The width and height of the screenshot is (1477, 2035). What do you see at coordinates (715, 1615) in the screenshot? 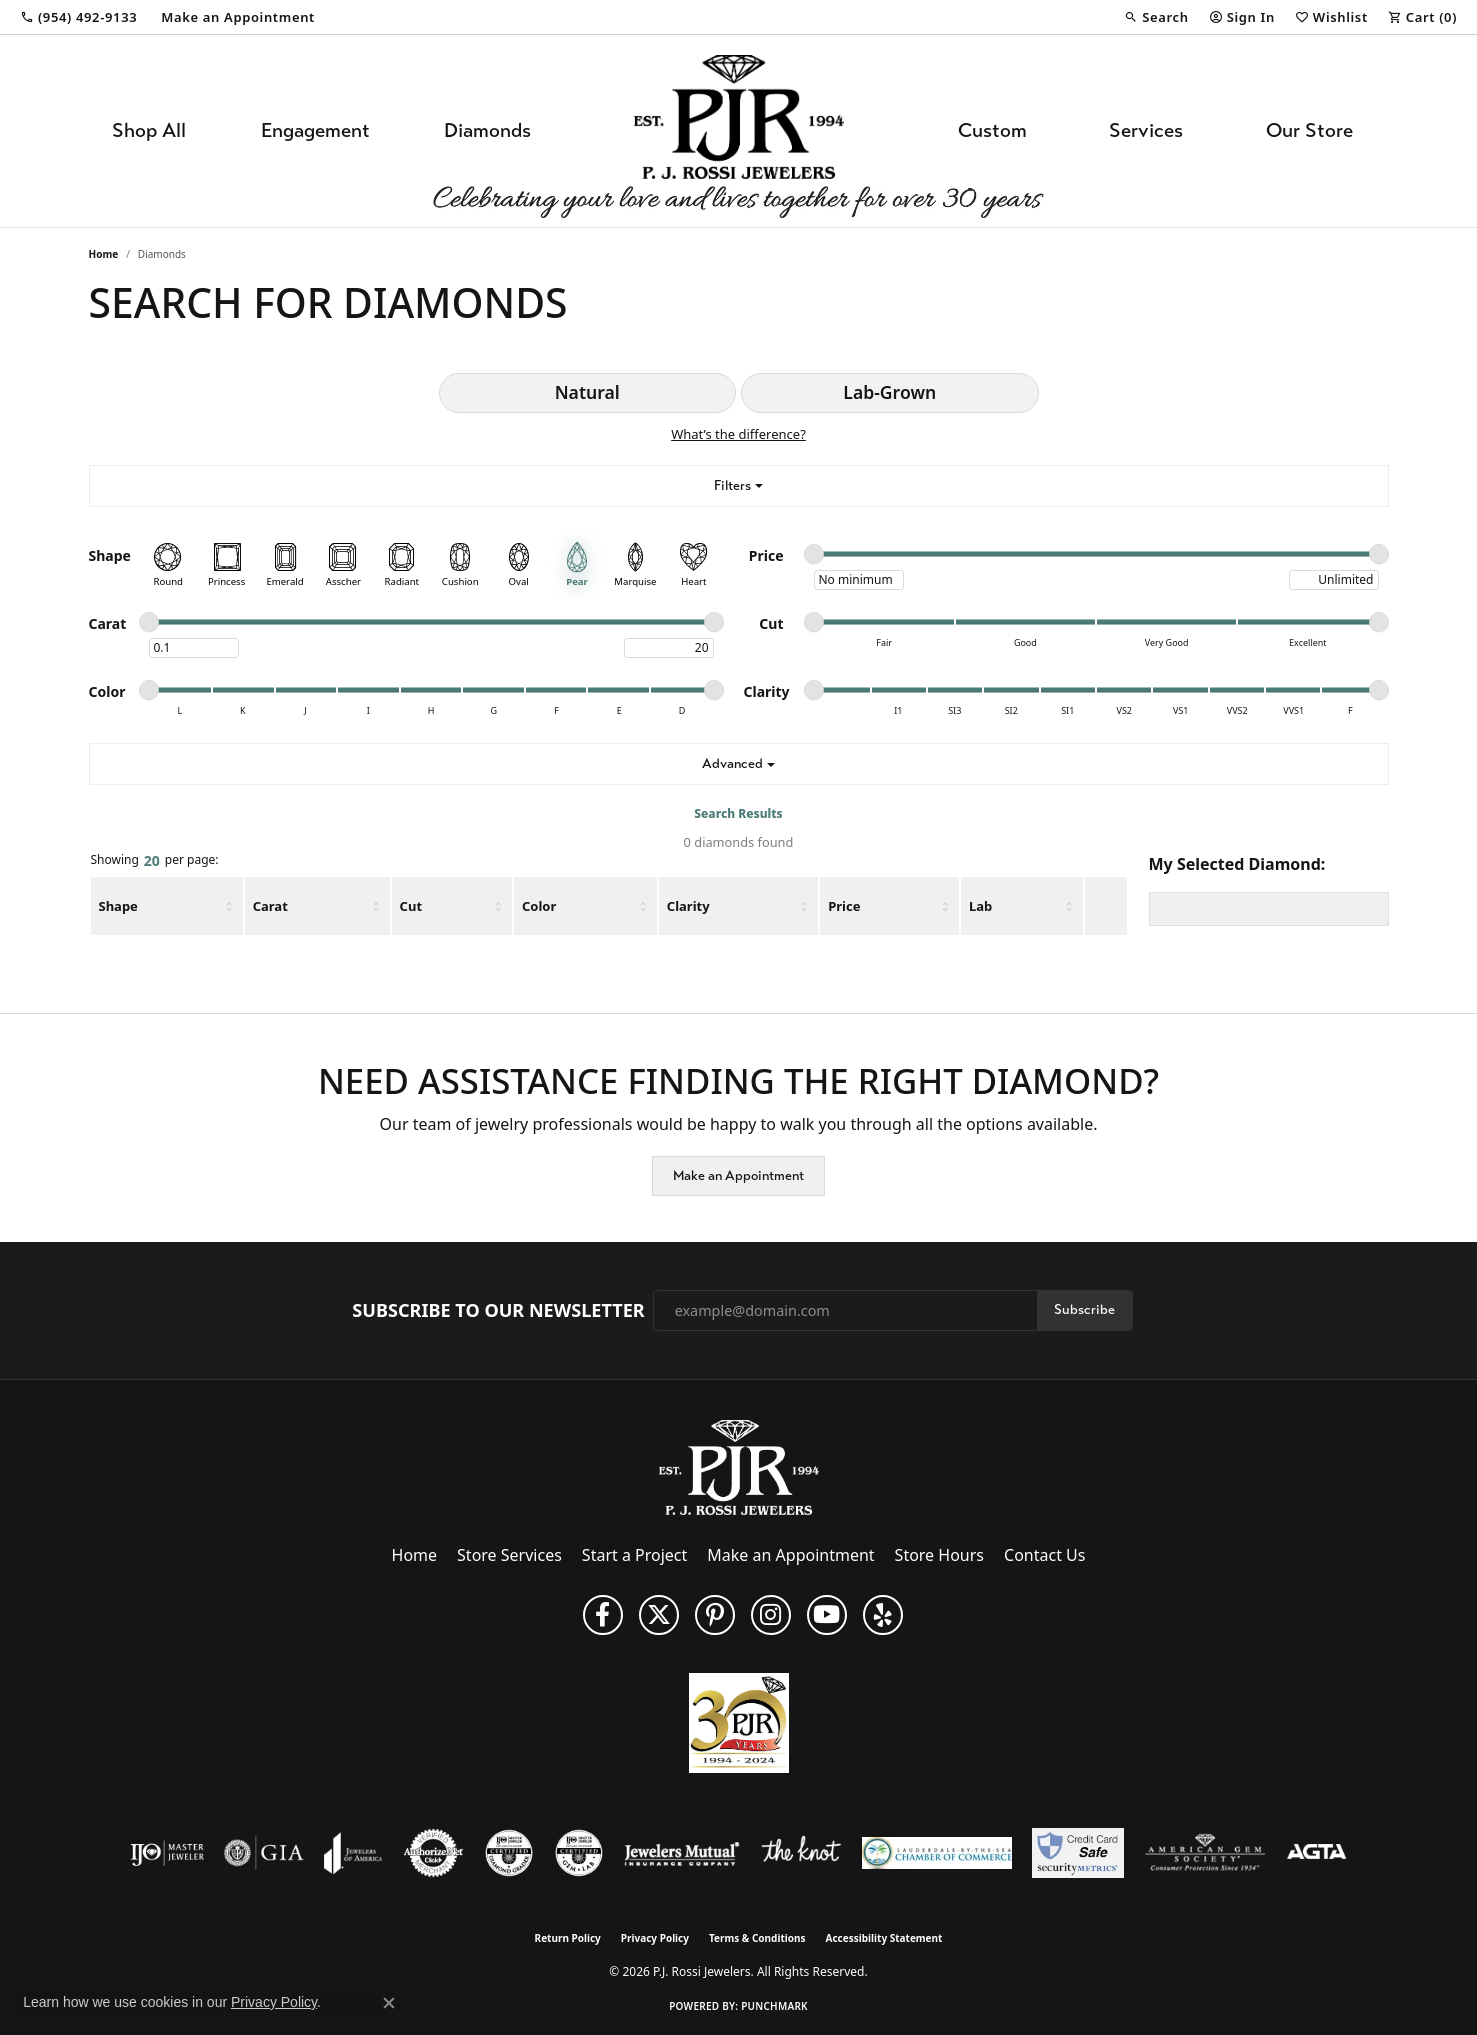
I see `[Follow us on Pinterest (opens in new tab)]` at bounding box center [715, 1615].